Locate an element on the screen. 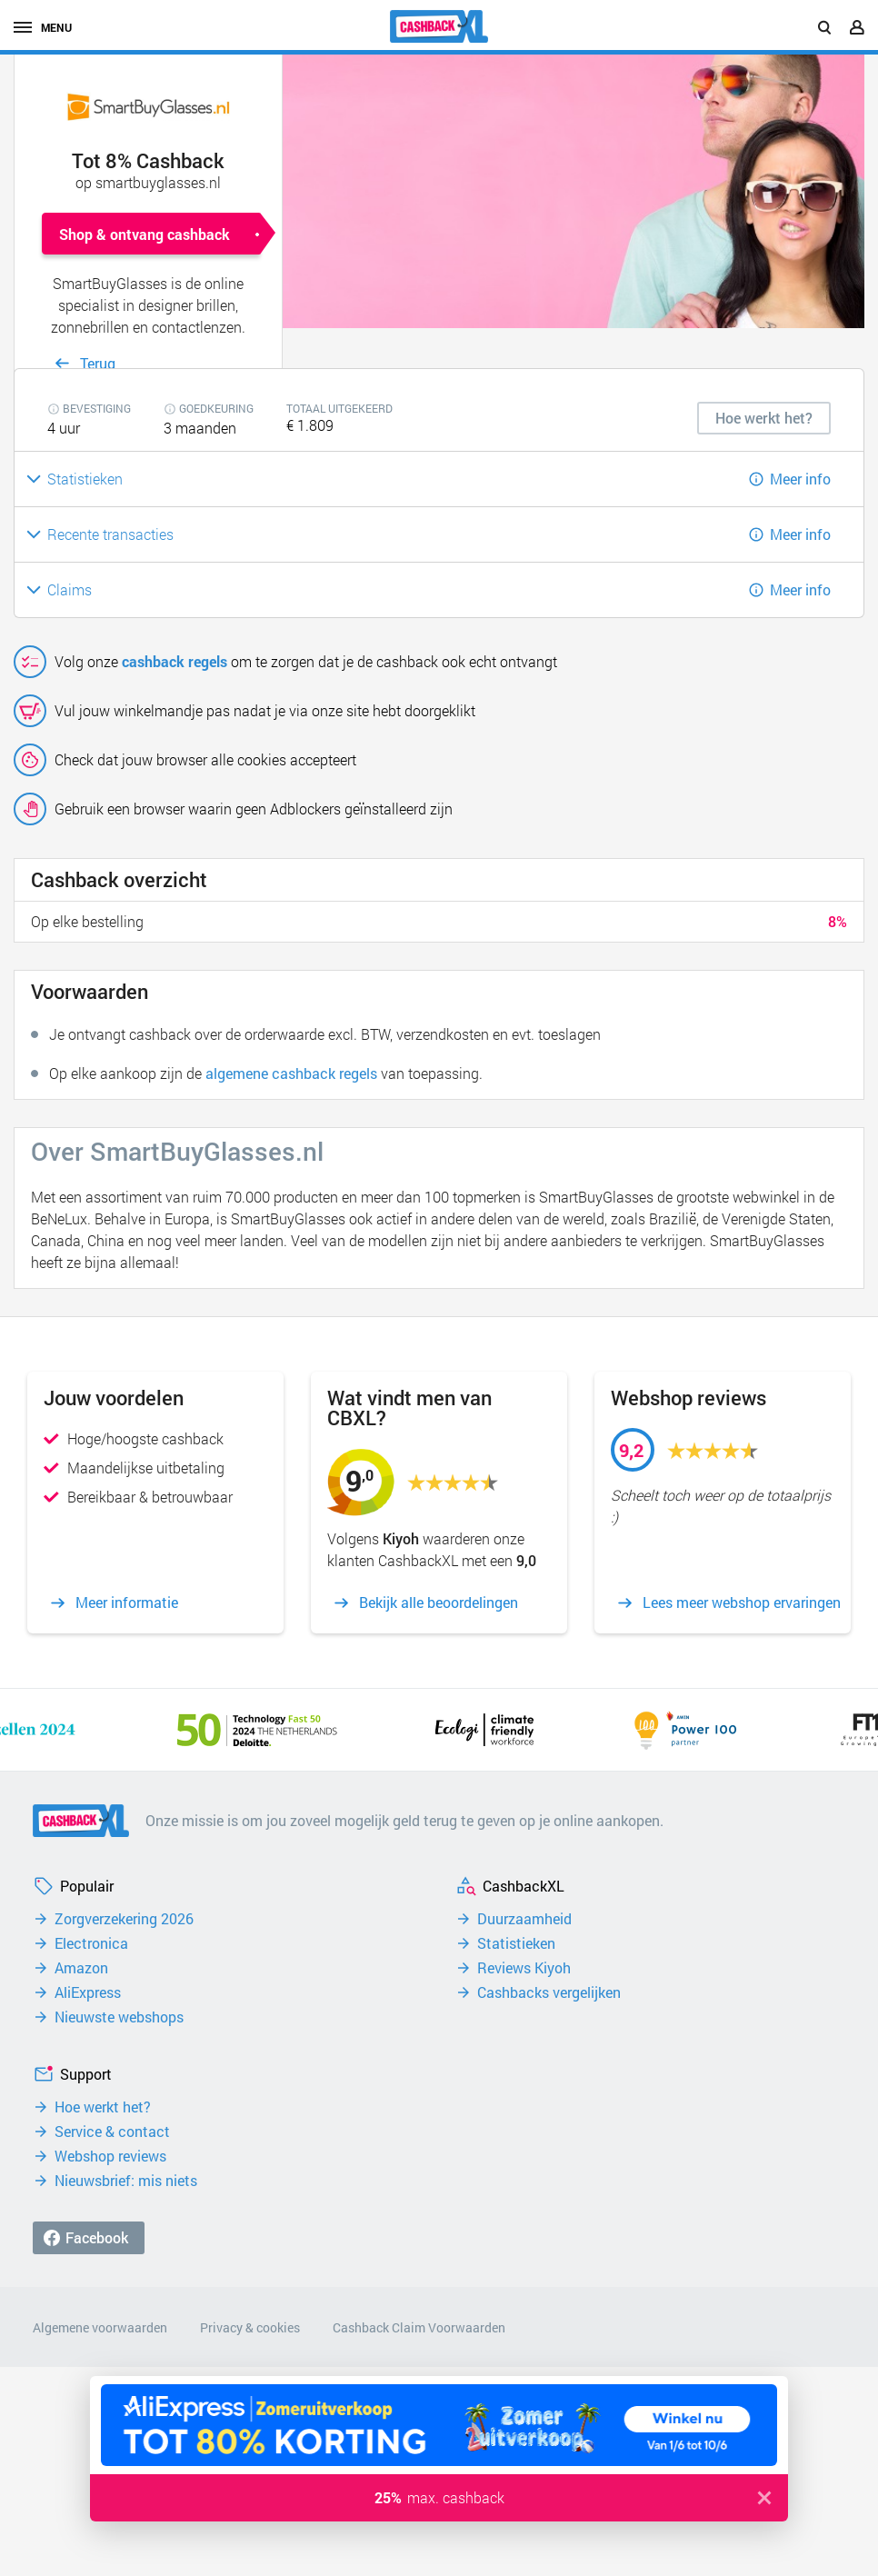  menu is located at coordinates (43, 27).